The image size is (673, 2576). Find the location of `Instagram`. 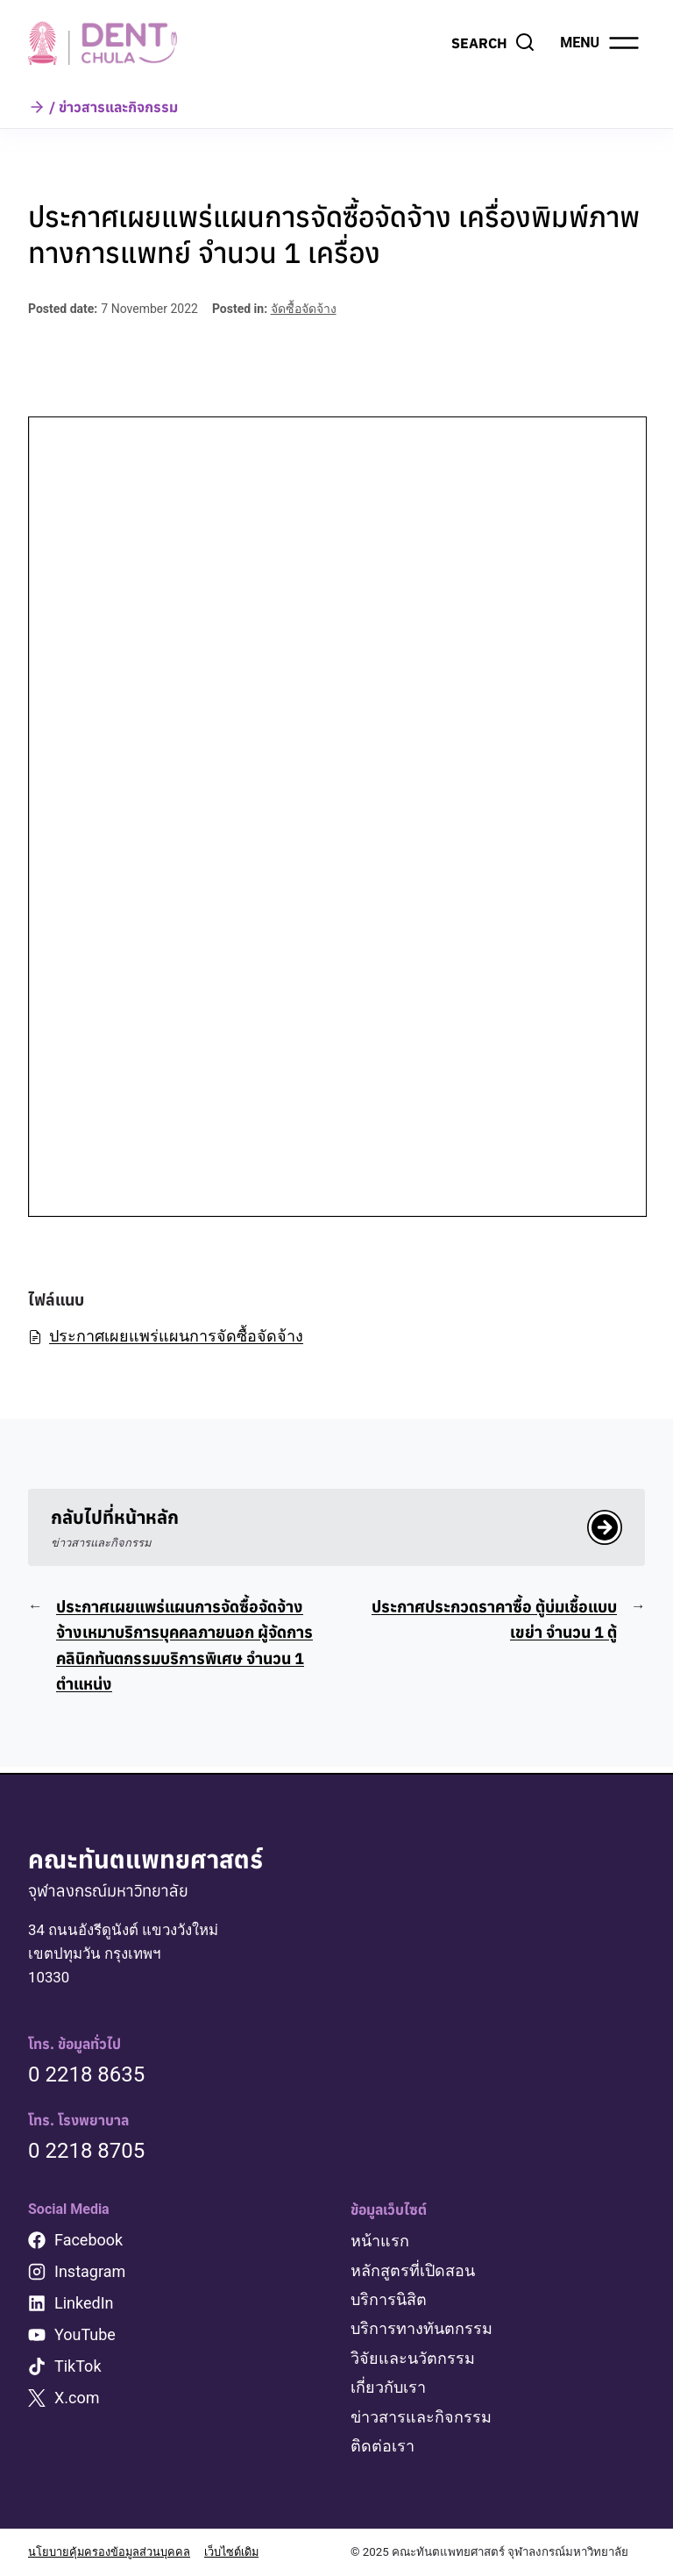

Instagram is located at coordinates (89, 2273).